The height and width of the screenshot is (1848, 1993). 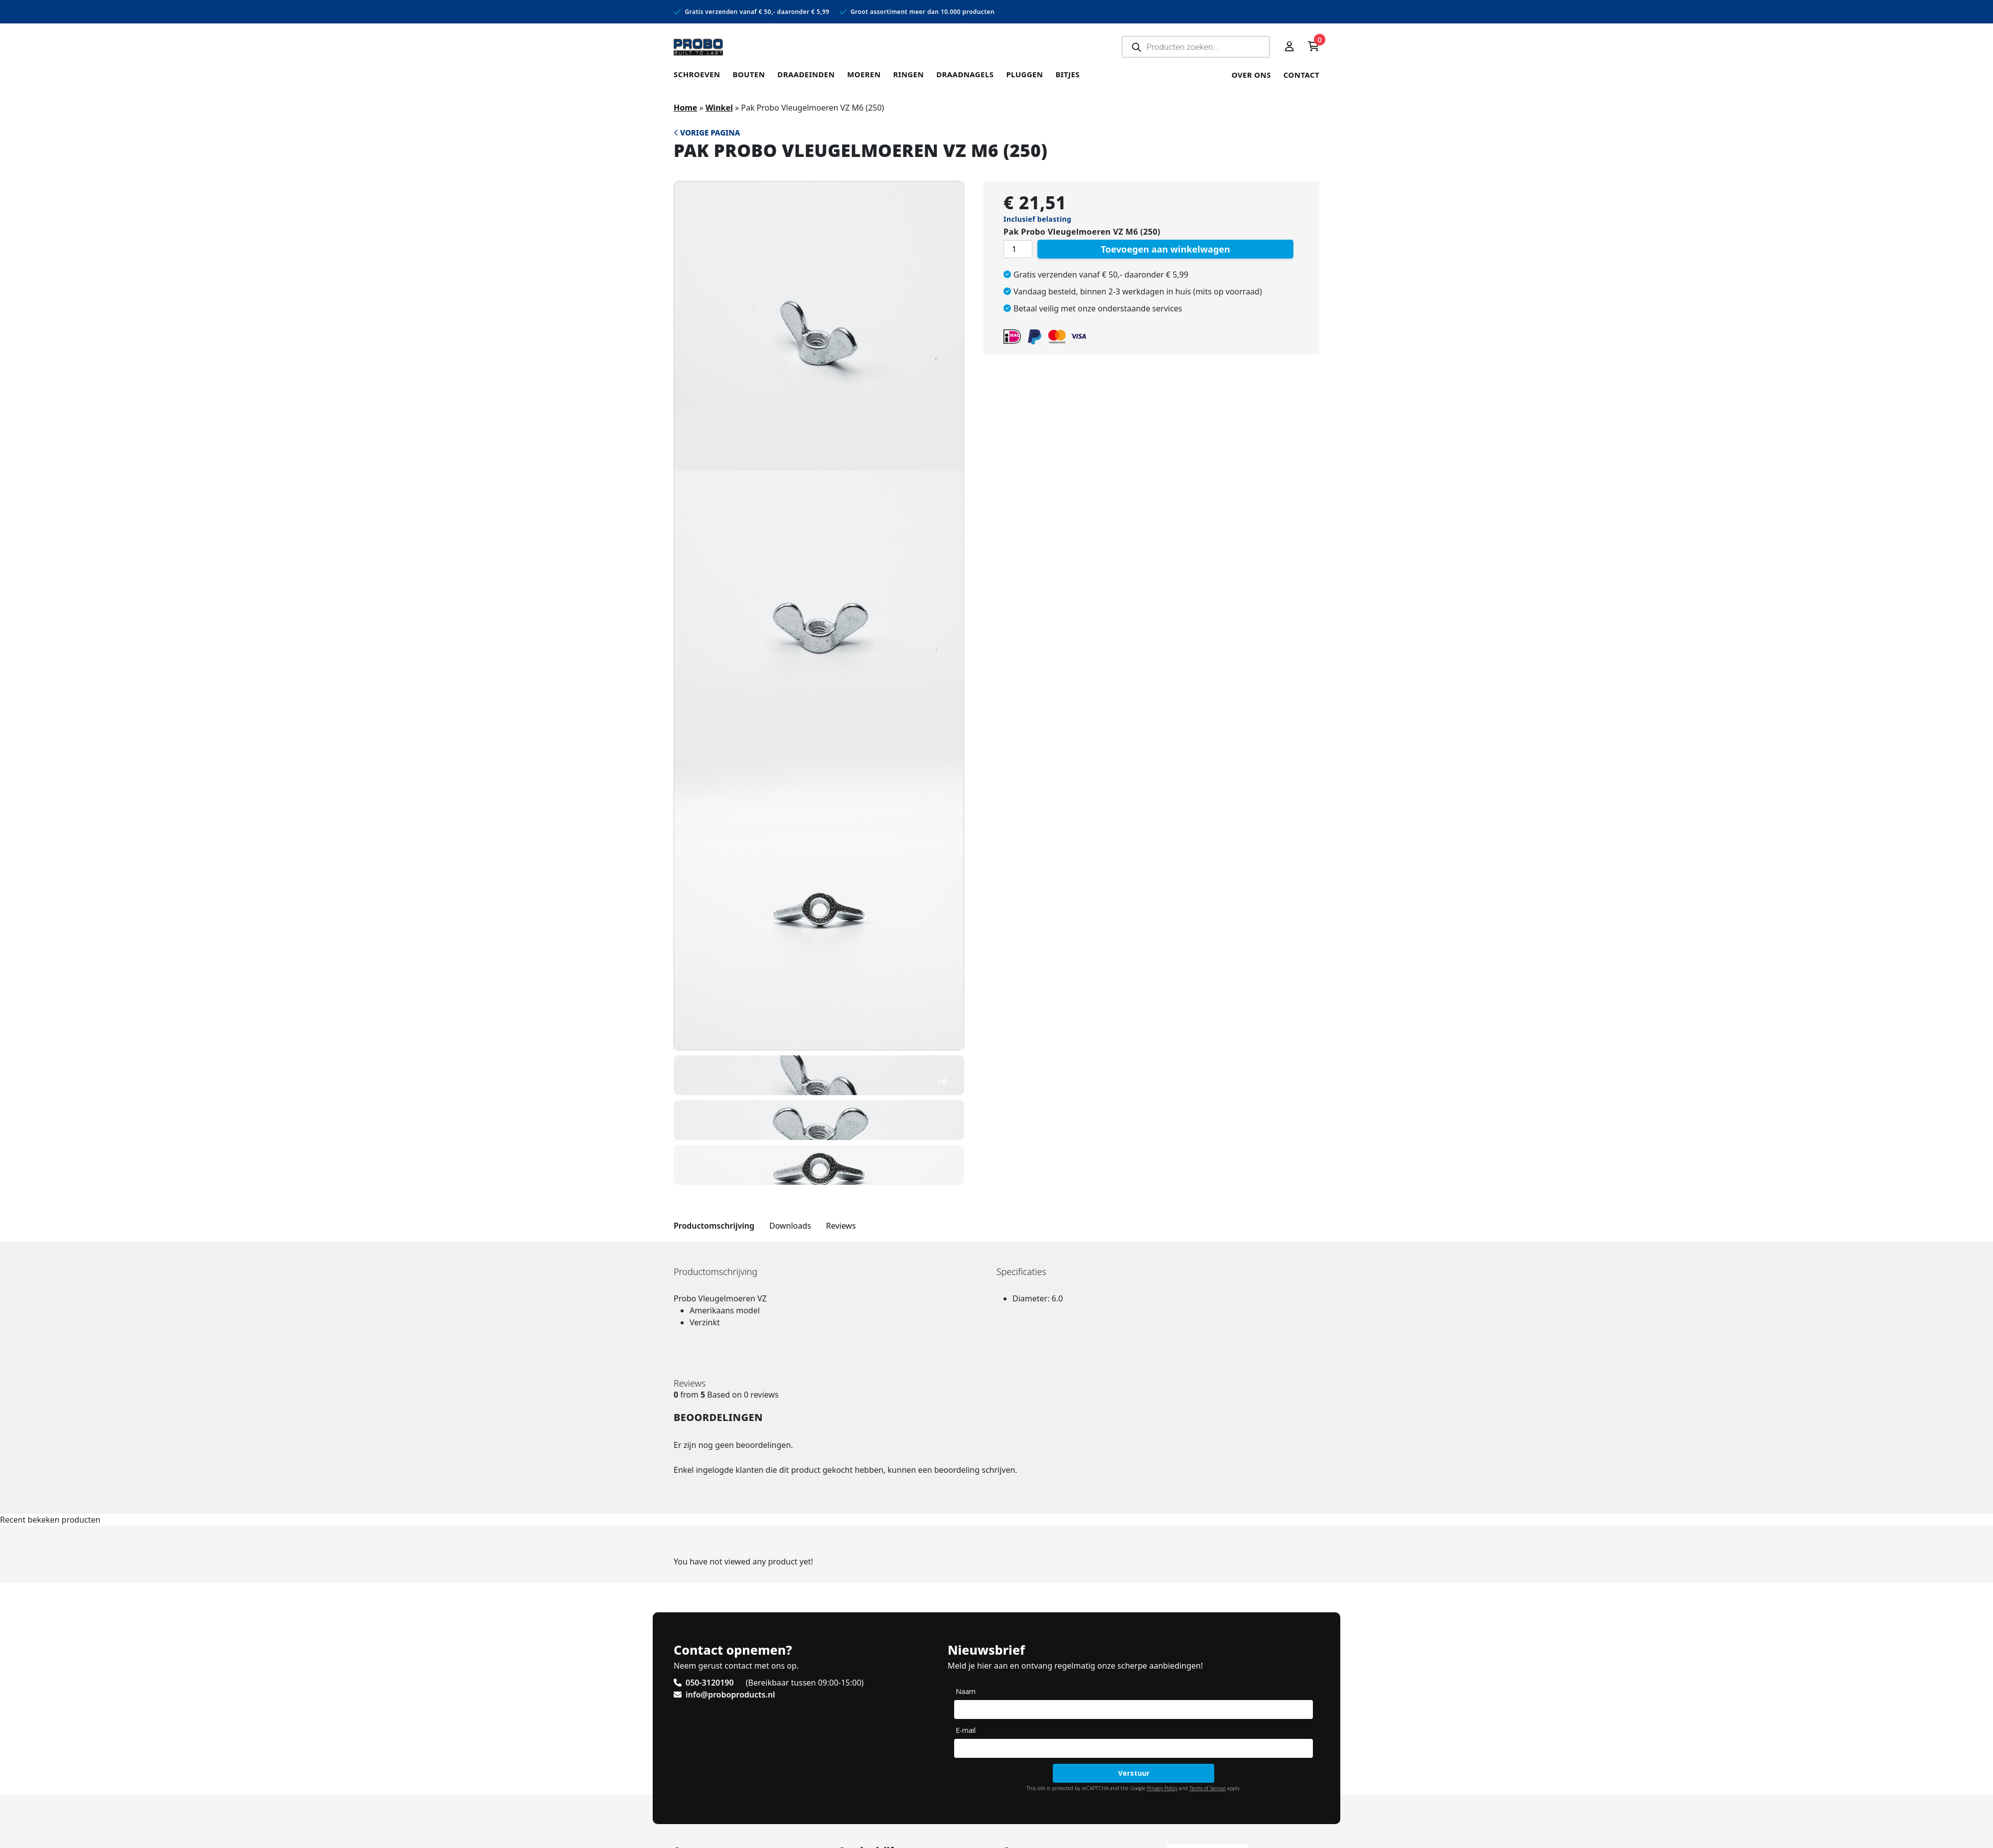 What do you see at coordinates (965, 74) in the screenshot?
I see `Draadnagels` at bounding box center [965, 74].